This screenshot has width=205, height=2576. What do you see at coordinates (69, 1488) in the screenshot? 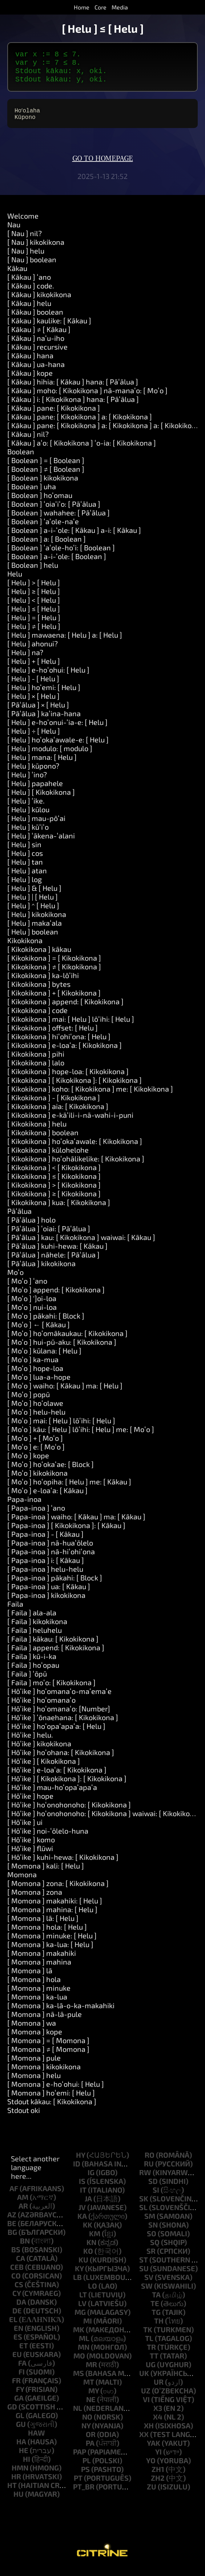
I see `[ Moʻo ] hoʻopiha: [ Helu ] me: [ Kākau ]` at bounding box center [69, 1488].